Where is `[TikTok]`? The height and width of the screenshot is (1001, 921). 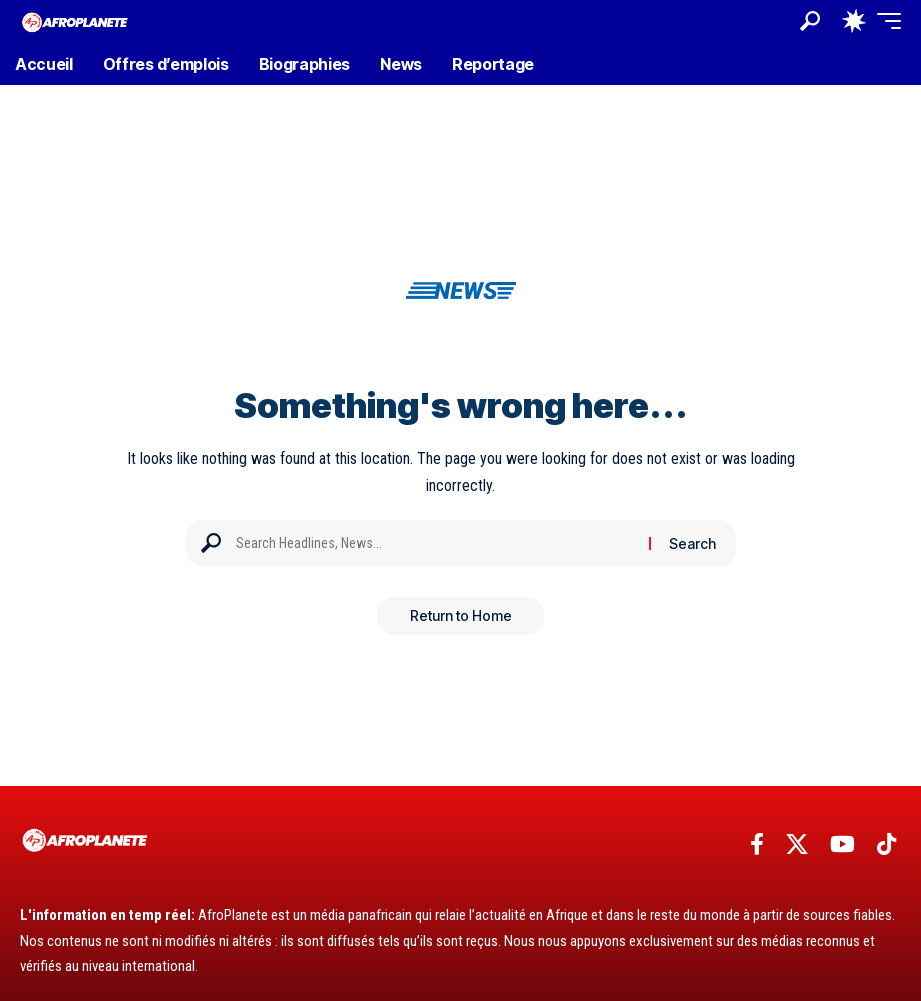 [TikTok] is located at coordinates (886, 844).